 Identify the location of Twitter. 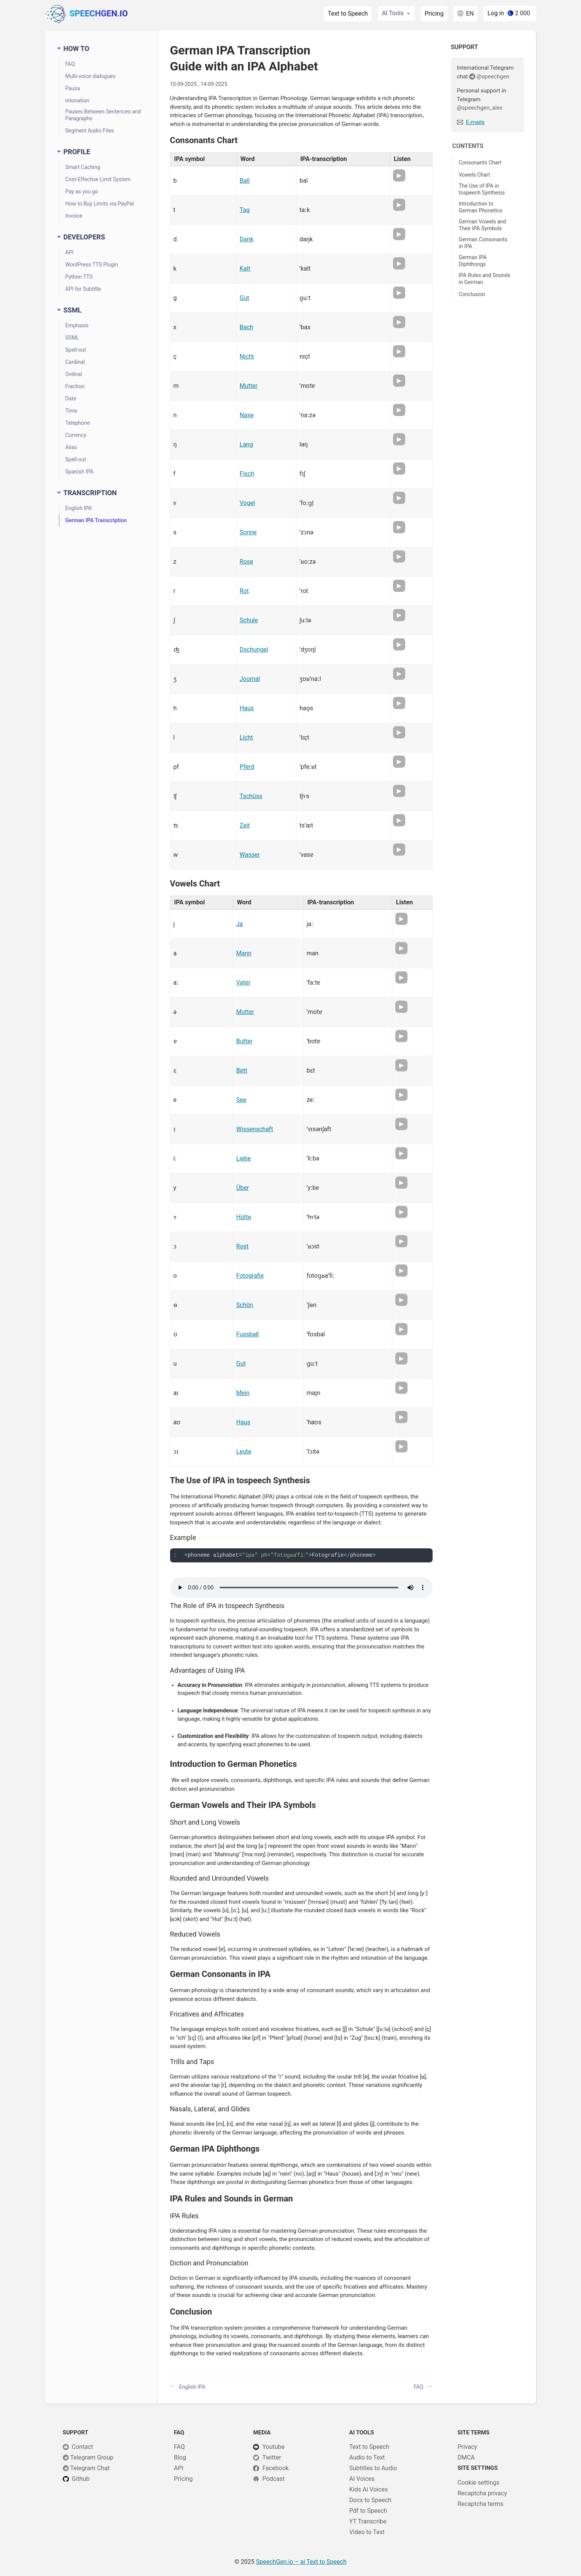
(271, 2457).